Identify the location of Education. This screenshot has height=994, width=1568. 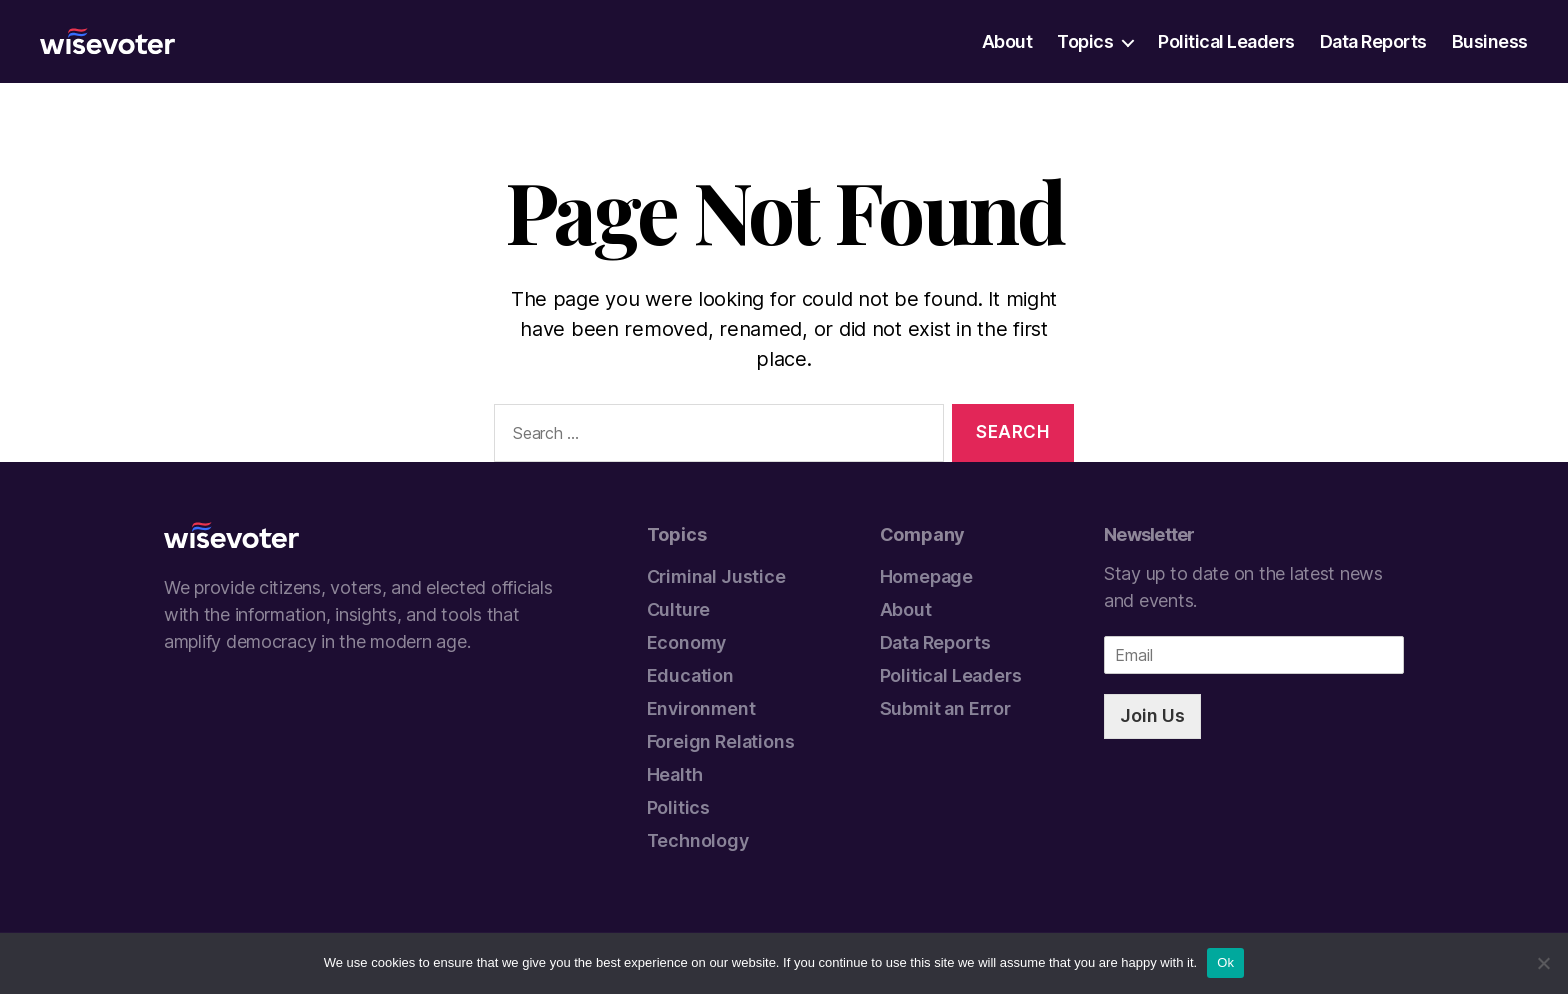
(690, 675).